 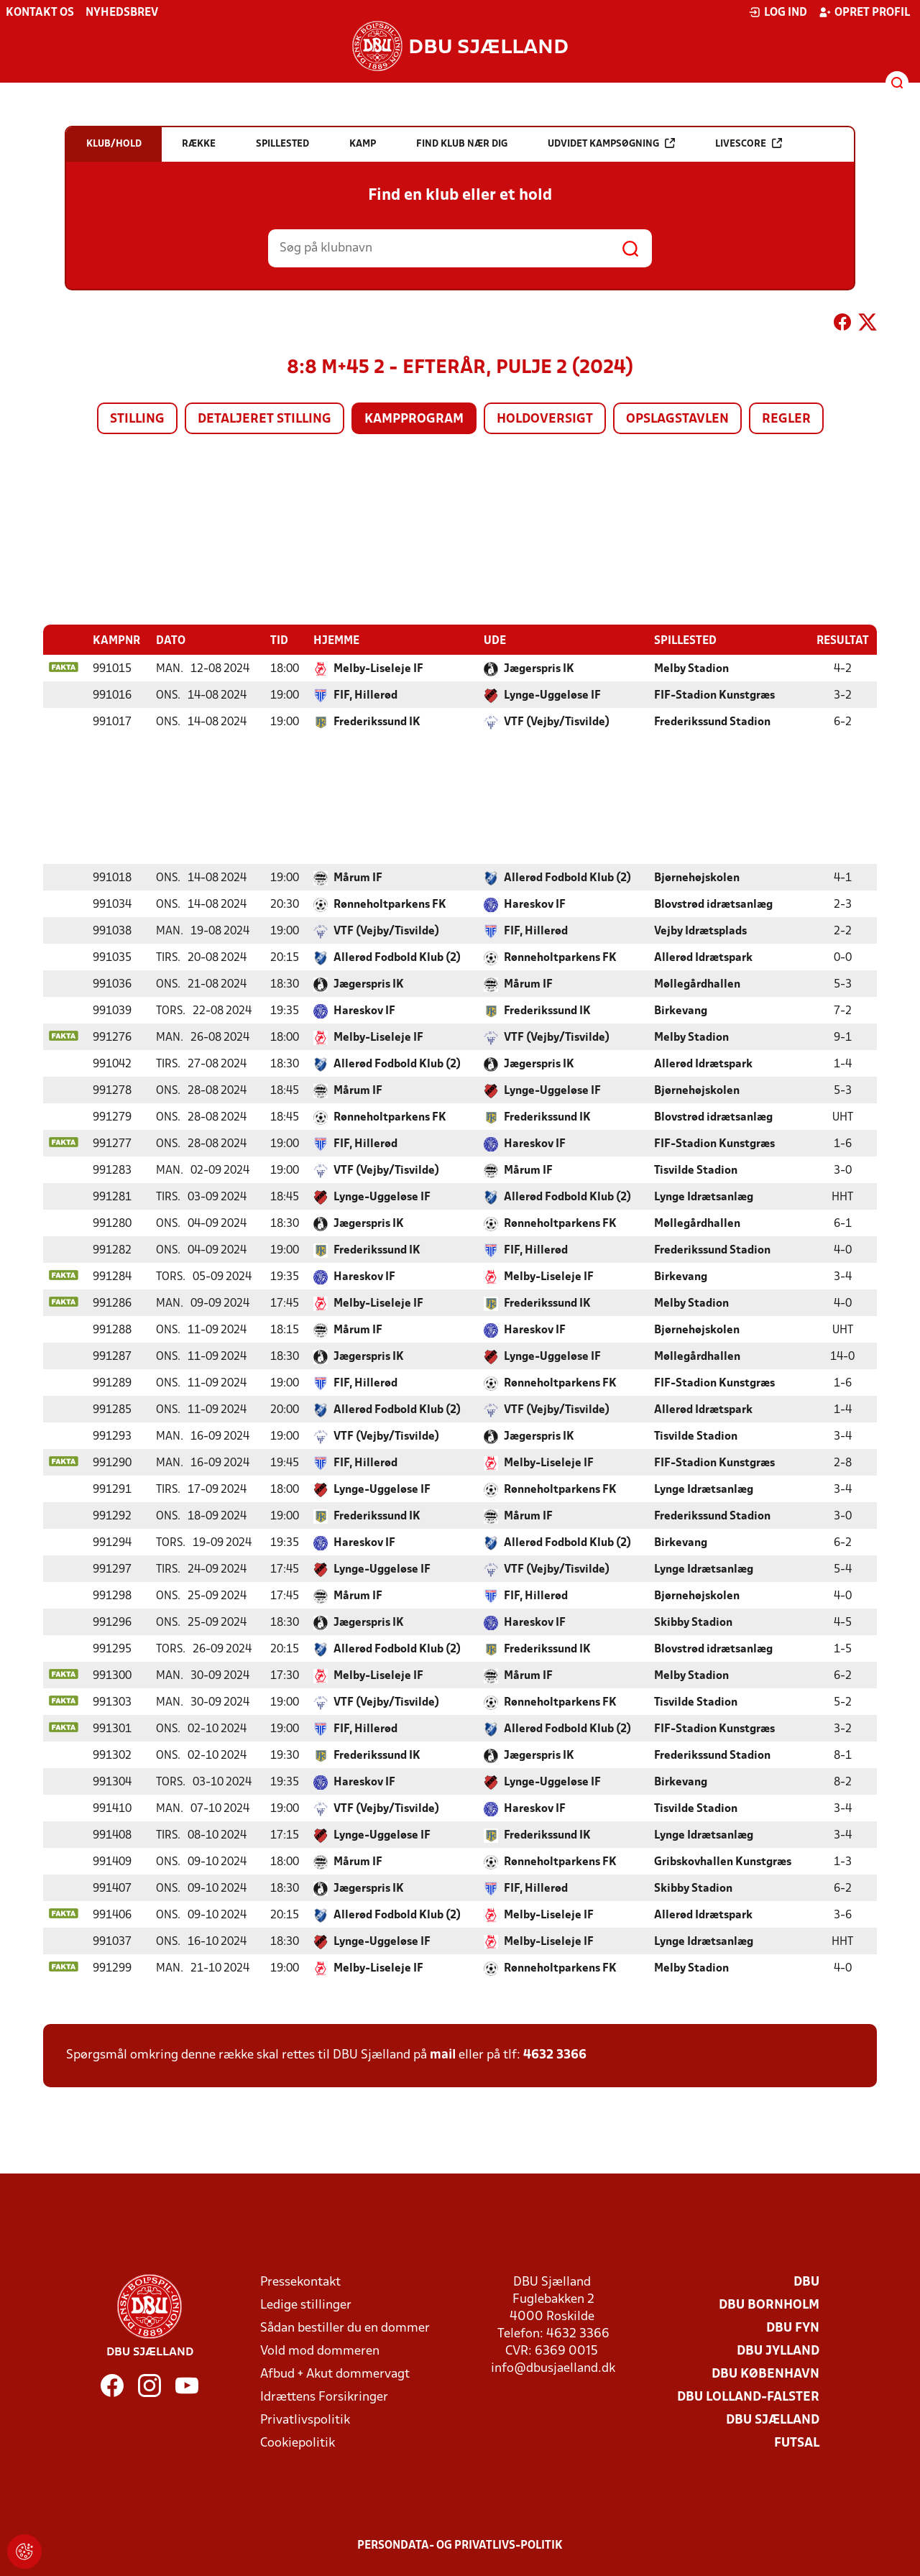 What do you see at coordinates (748, 2397) in the screenshot?
I see `DBU Lolland-Falster` at bounding box center [748, 2397].